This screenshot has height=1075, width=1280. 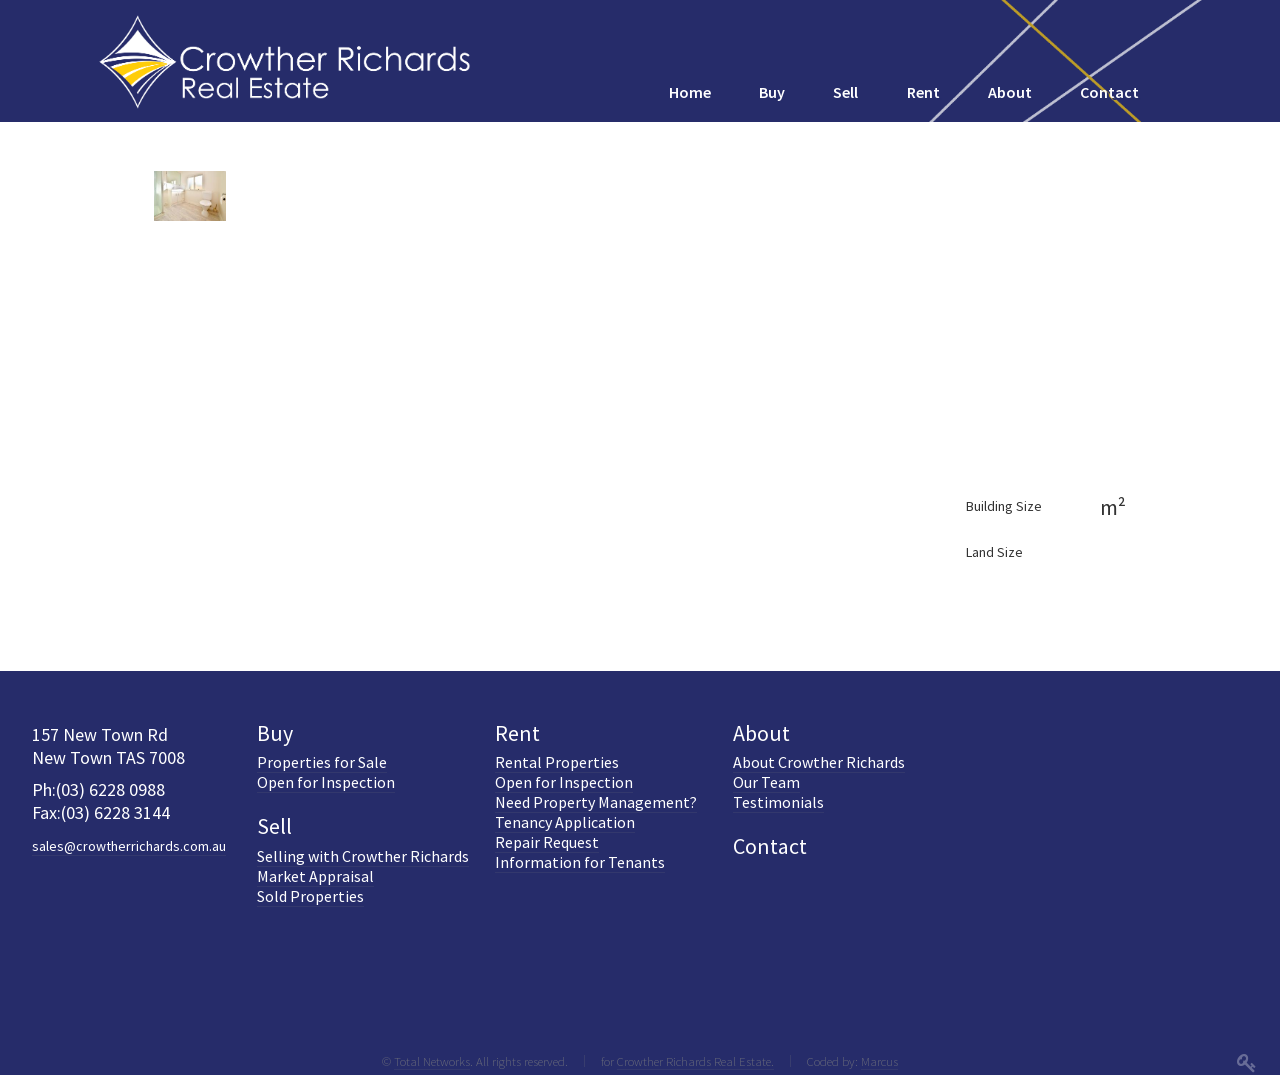 What do you see at coordinates (766, 782) in the screenshot?
I see `Our Team` at bounding box center [766, 782].